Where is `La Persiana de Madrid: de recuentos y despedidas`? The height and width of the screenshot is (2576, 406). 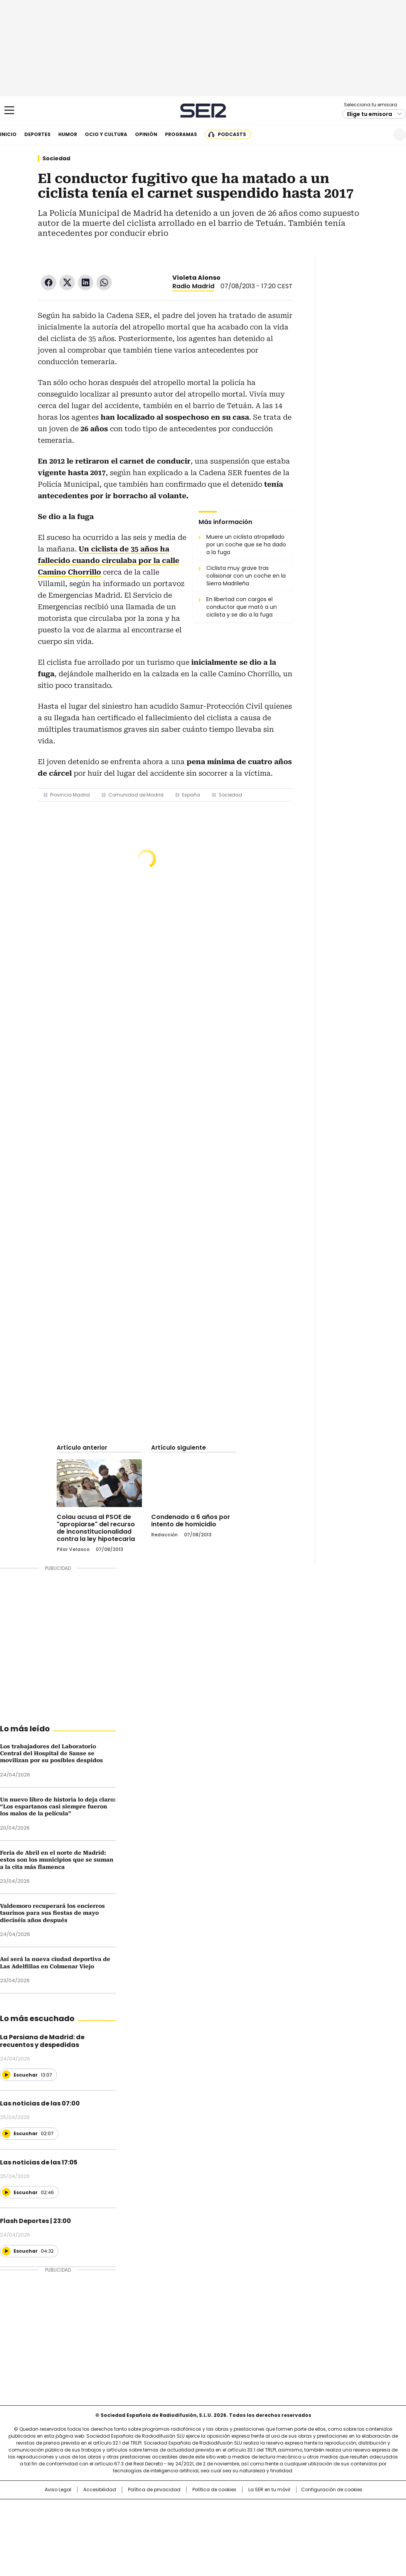
La Persiana de Madrid: de recuentos y despedidas is located at coordinates (42, 2041).